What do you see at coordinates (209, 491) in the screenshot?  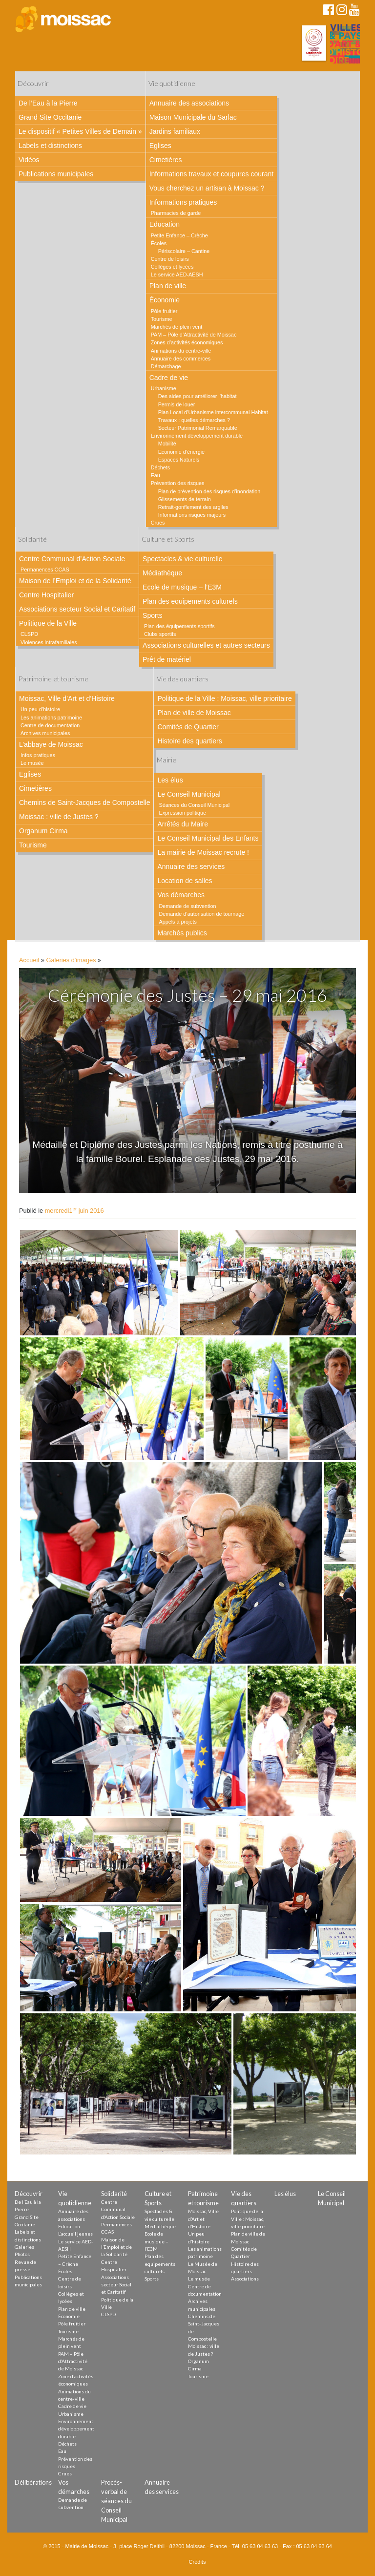 I see `Plan de prévention des risques d’inondation` at bounding box center [209, 491].